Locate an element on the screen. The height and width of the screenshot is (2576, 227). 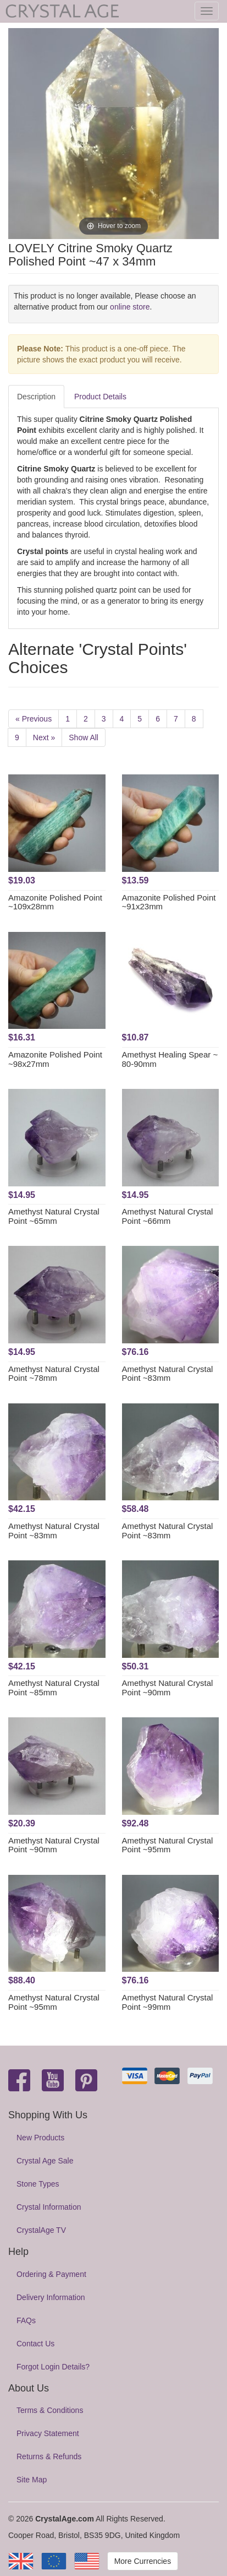
Terms & Conditions is located at coordinates (49, 2410).